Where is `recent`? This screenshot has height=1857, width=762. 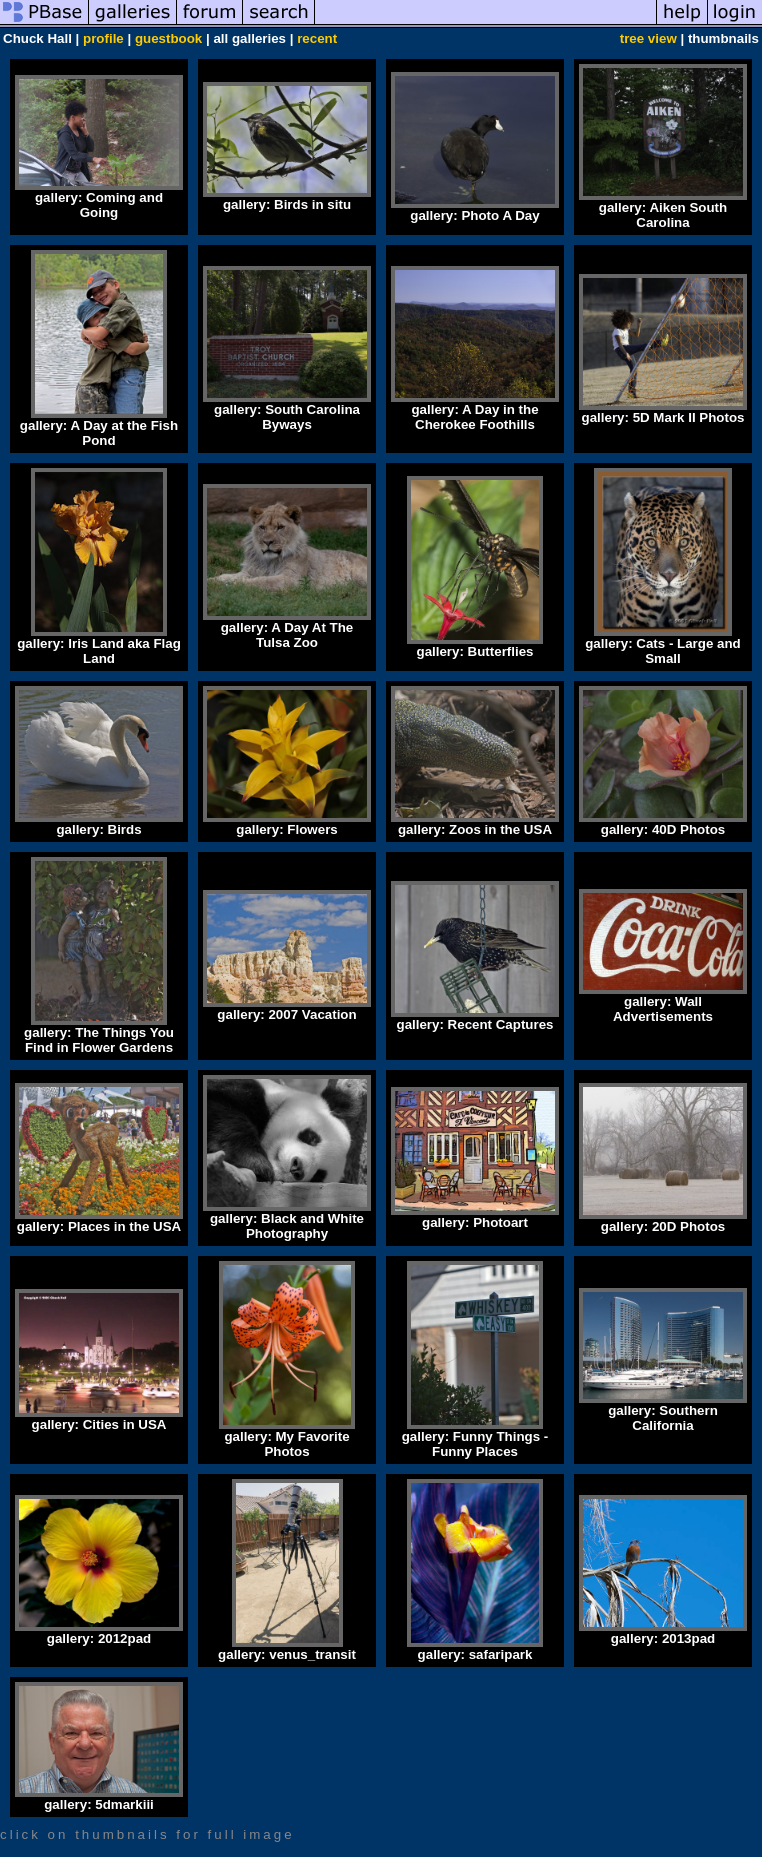
recent is located at coordinates (317, 38).